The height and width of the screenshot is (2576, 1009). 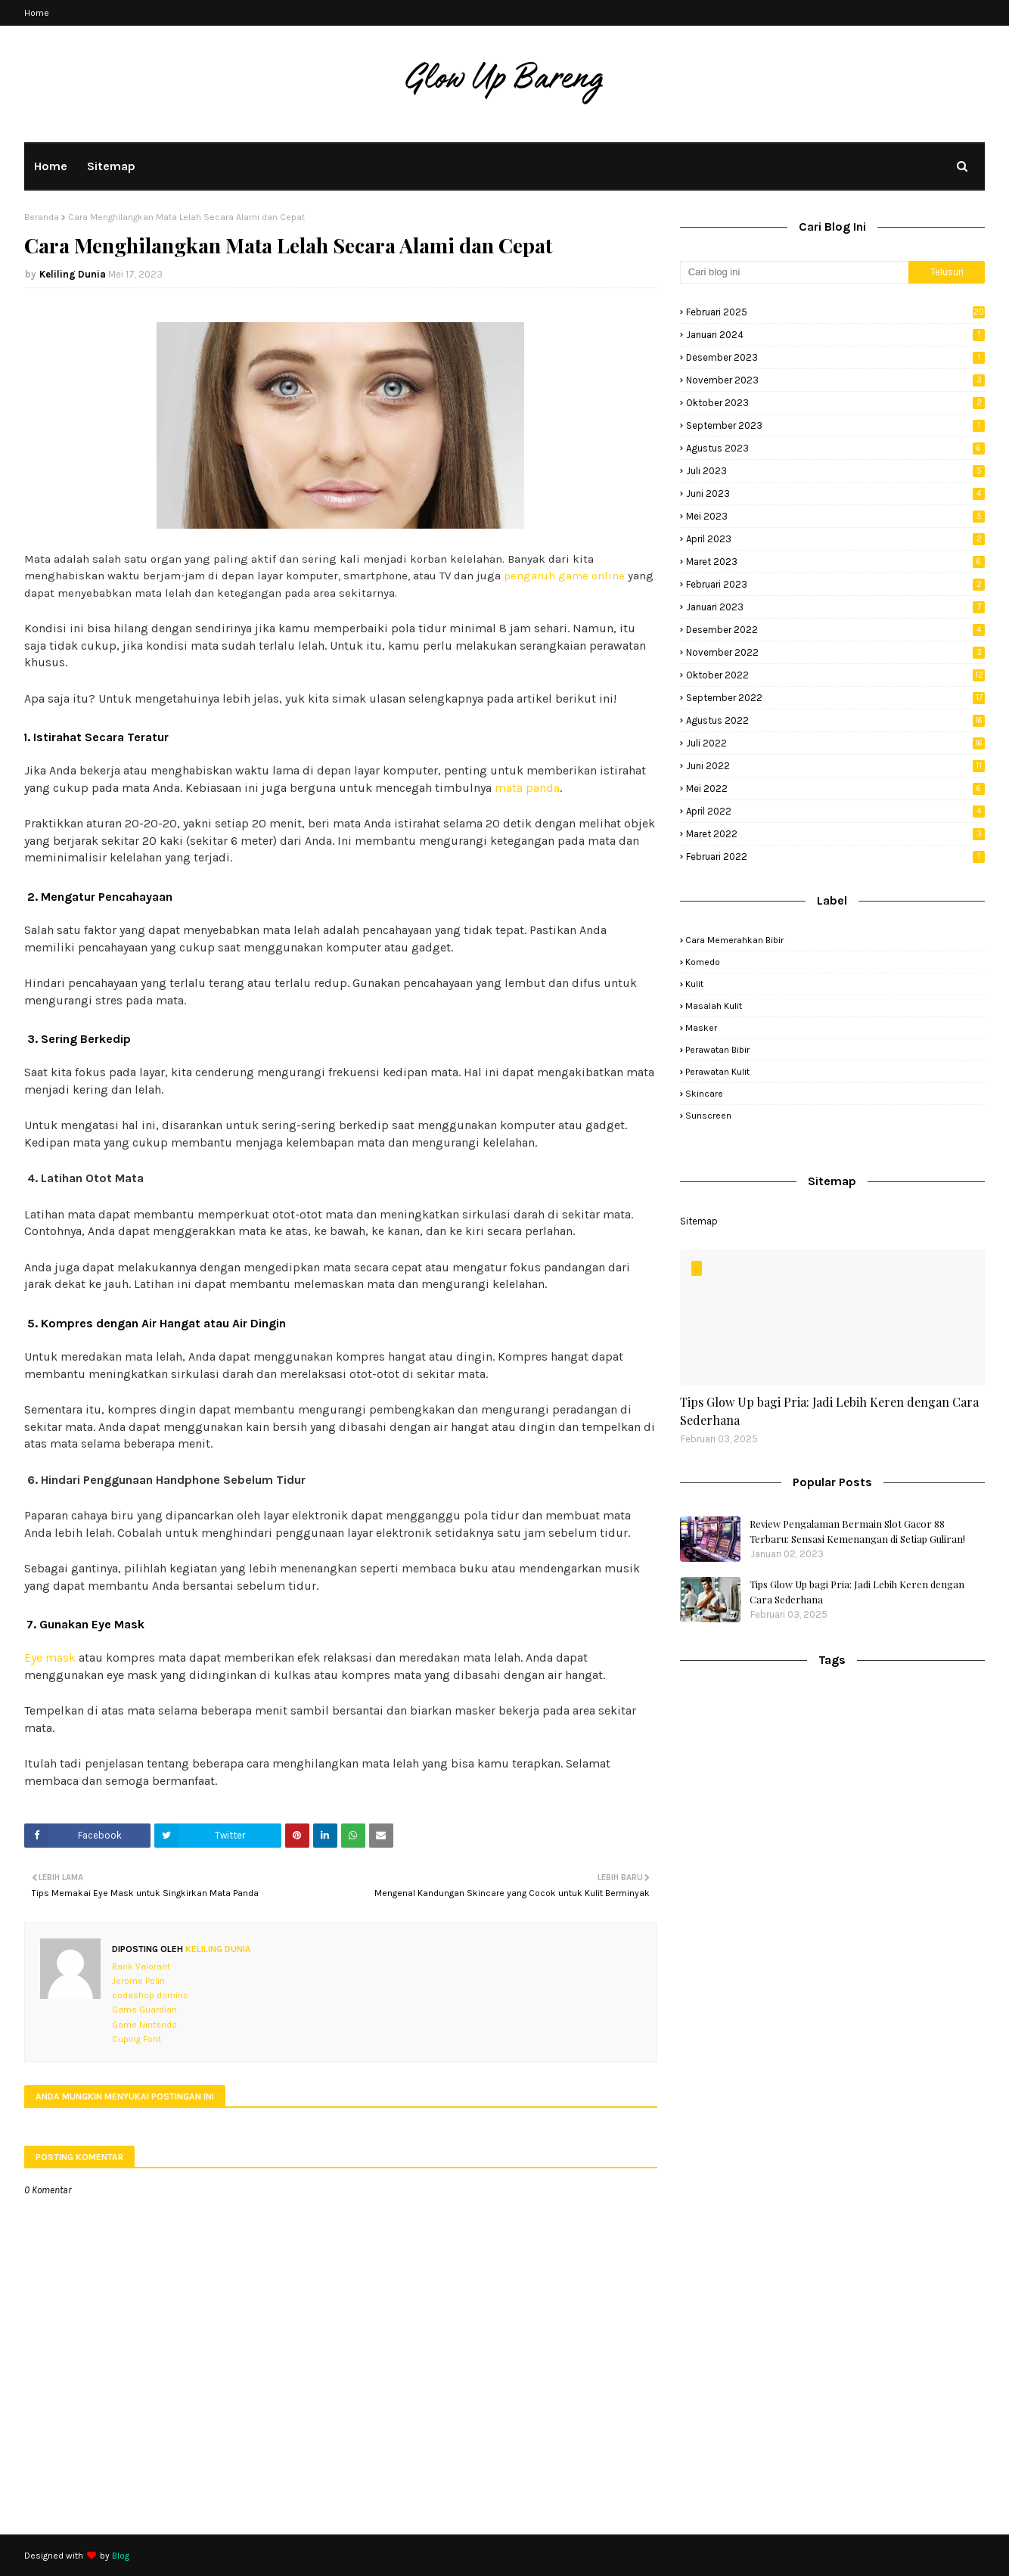 I want to click on skincare, so click(x=704, y=1093).